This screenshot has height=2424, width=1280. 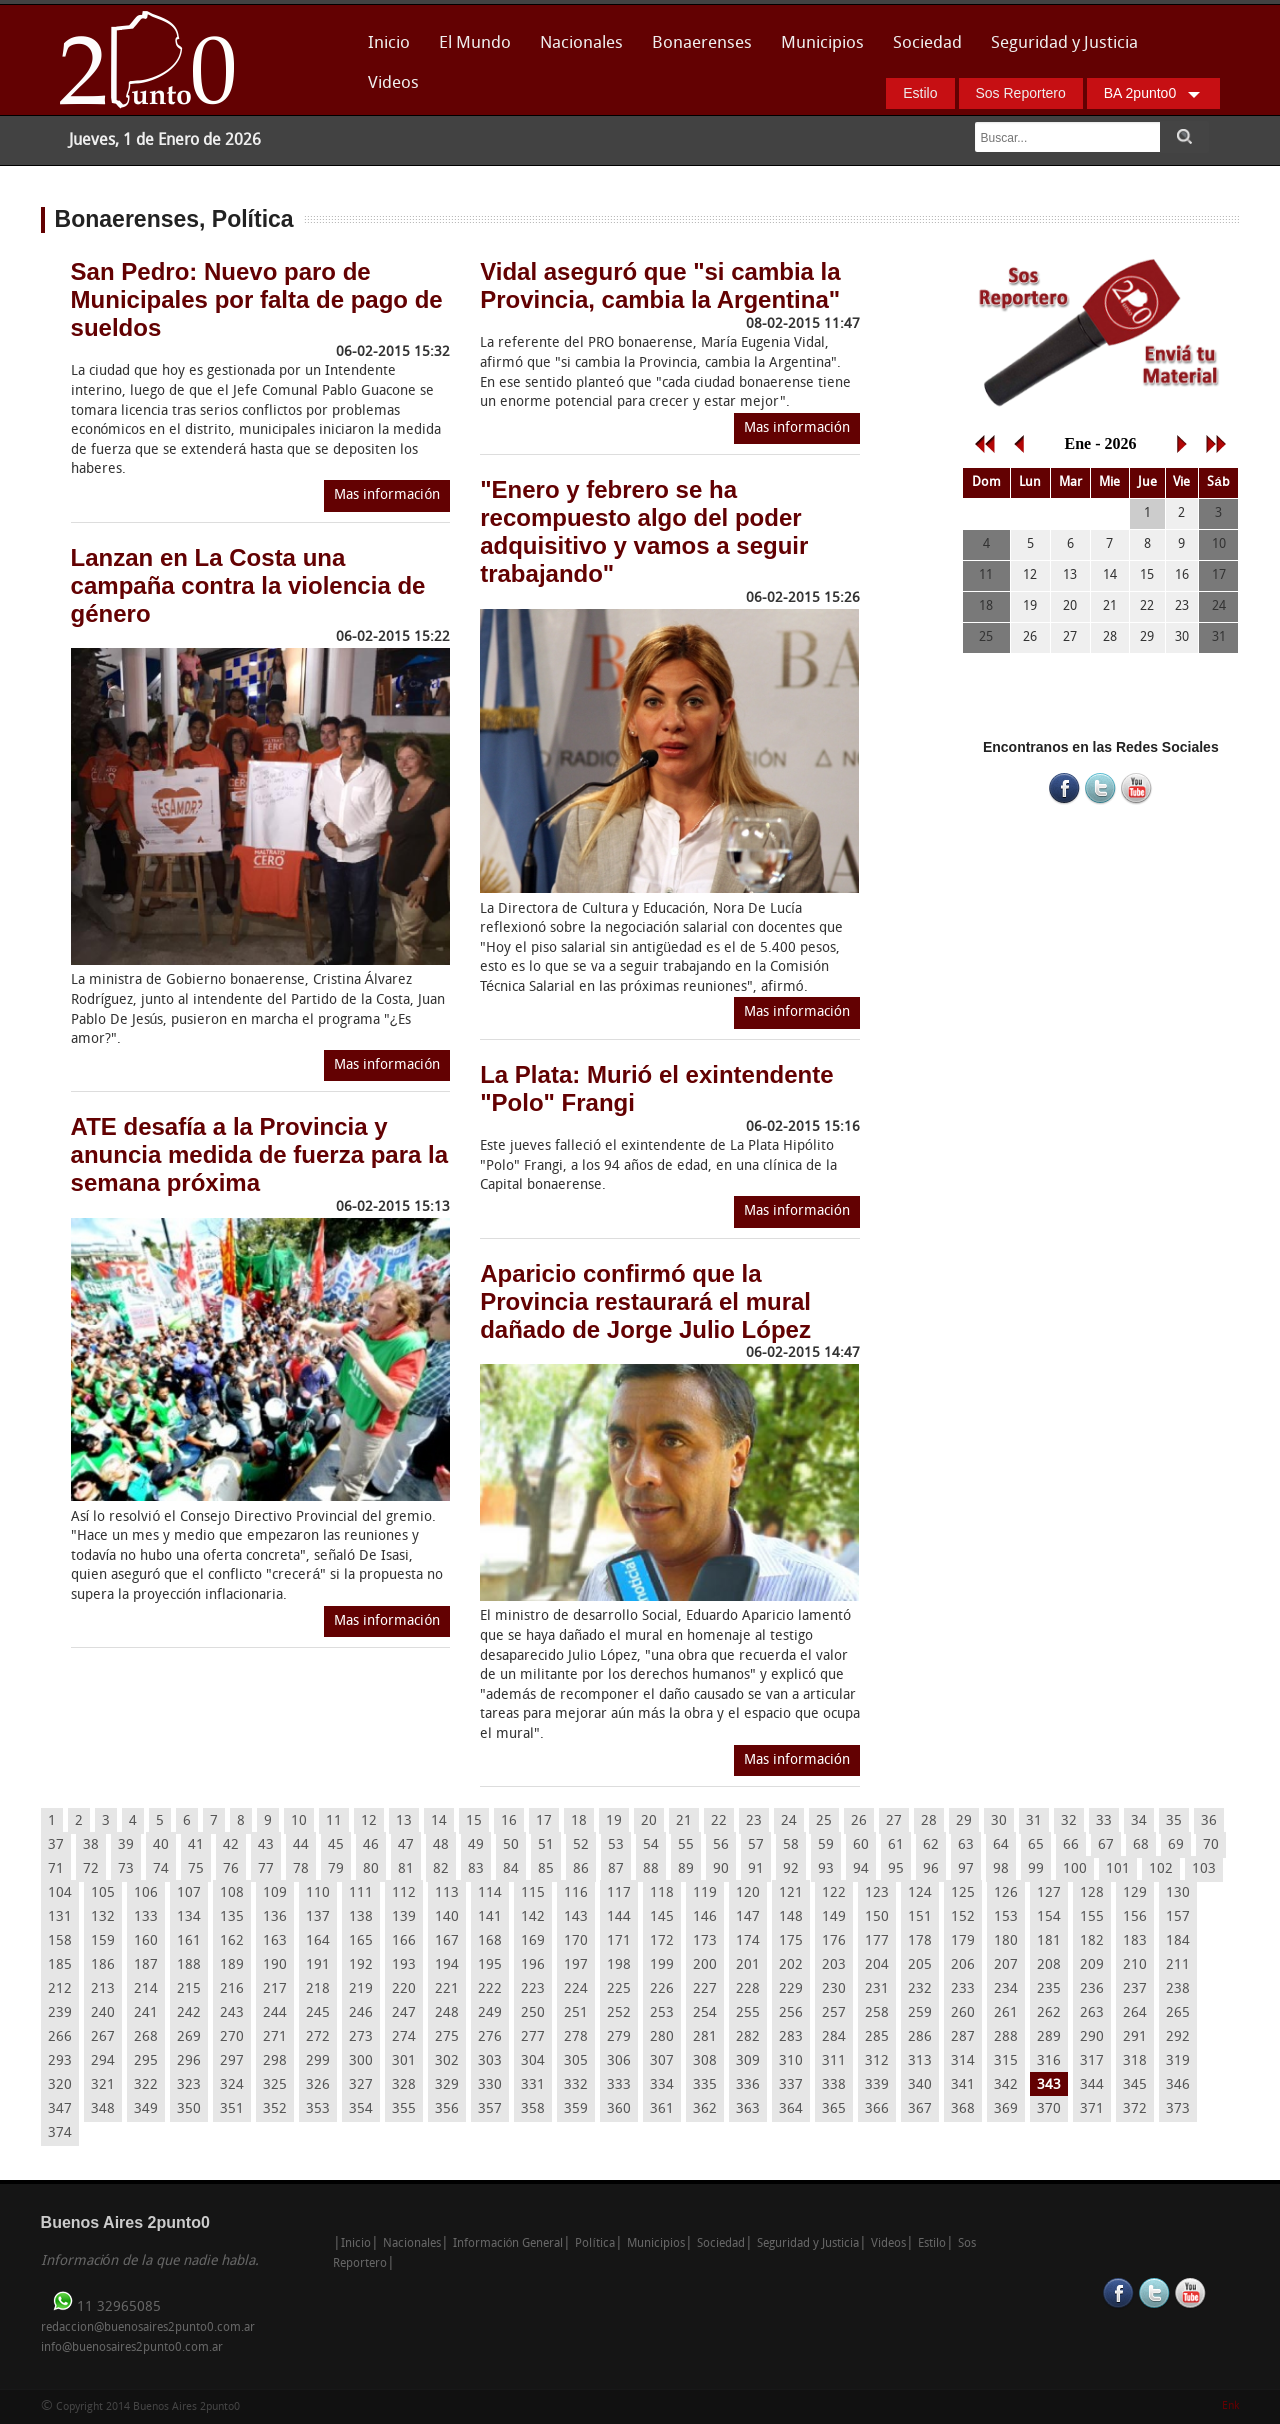 What do you see at coordinates (1135, 1893) in the screenshot?
I see `129` at bounding box center [1135, 1893].